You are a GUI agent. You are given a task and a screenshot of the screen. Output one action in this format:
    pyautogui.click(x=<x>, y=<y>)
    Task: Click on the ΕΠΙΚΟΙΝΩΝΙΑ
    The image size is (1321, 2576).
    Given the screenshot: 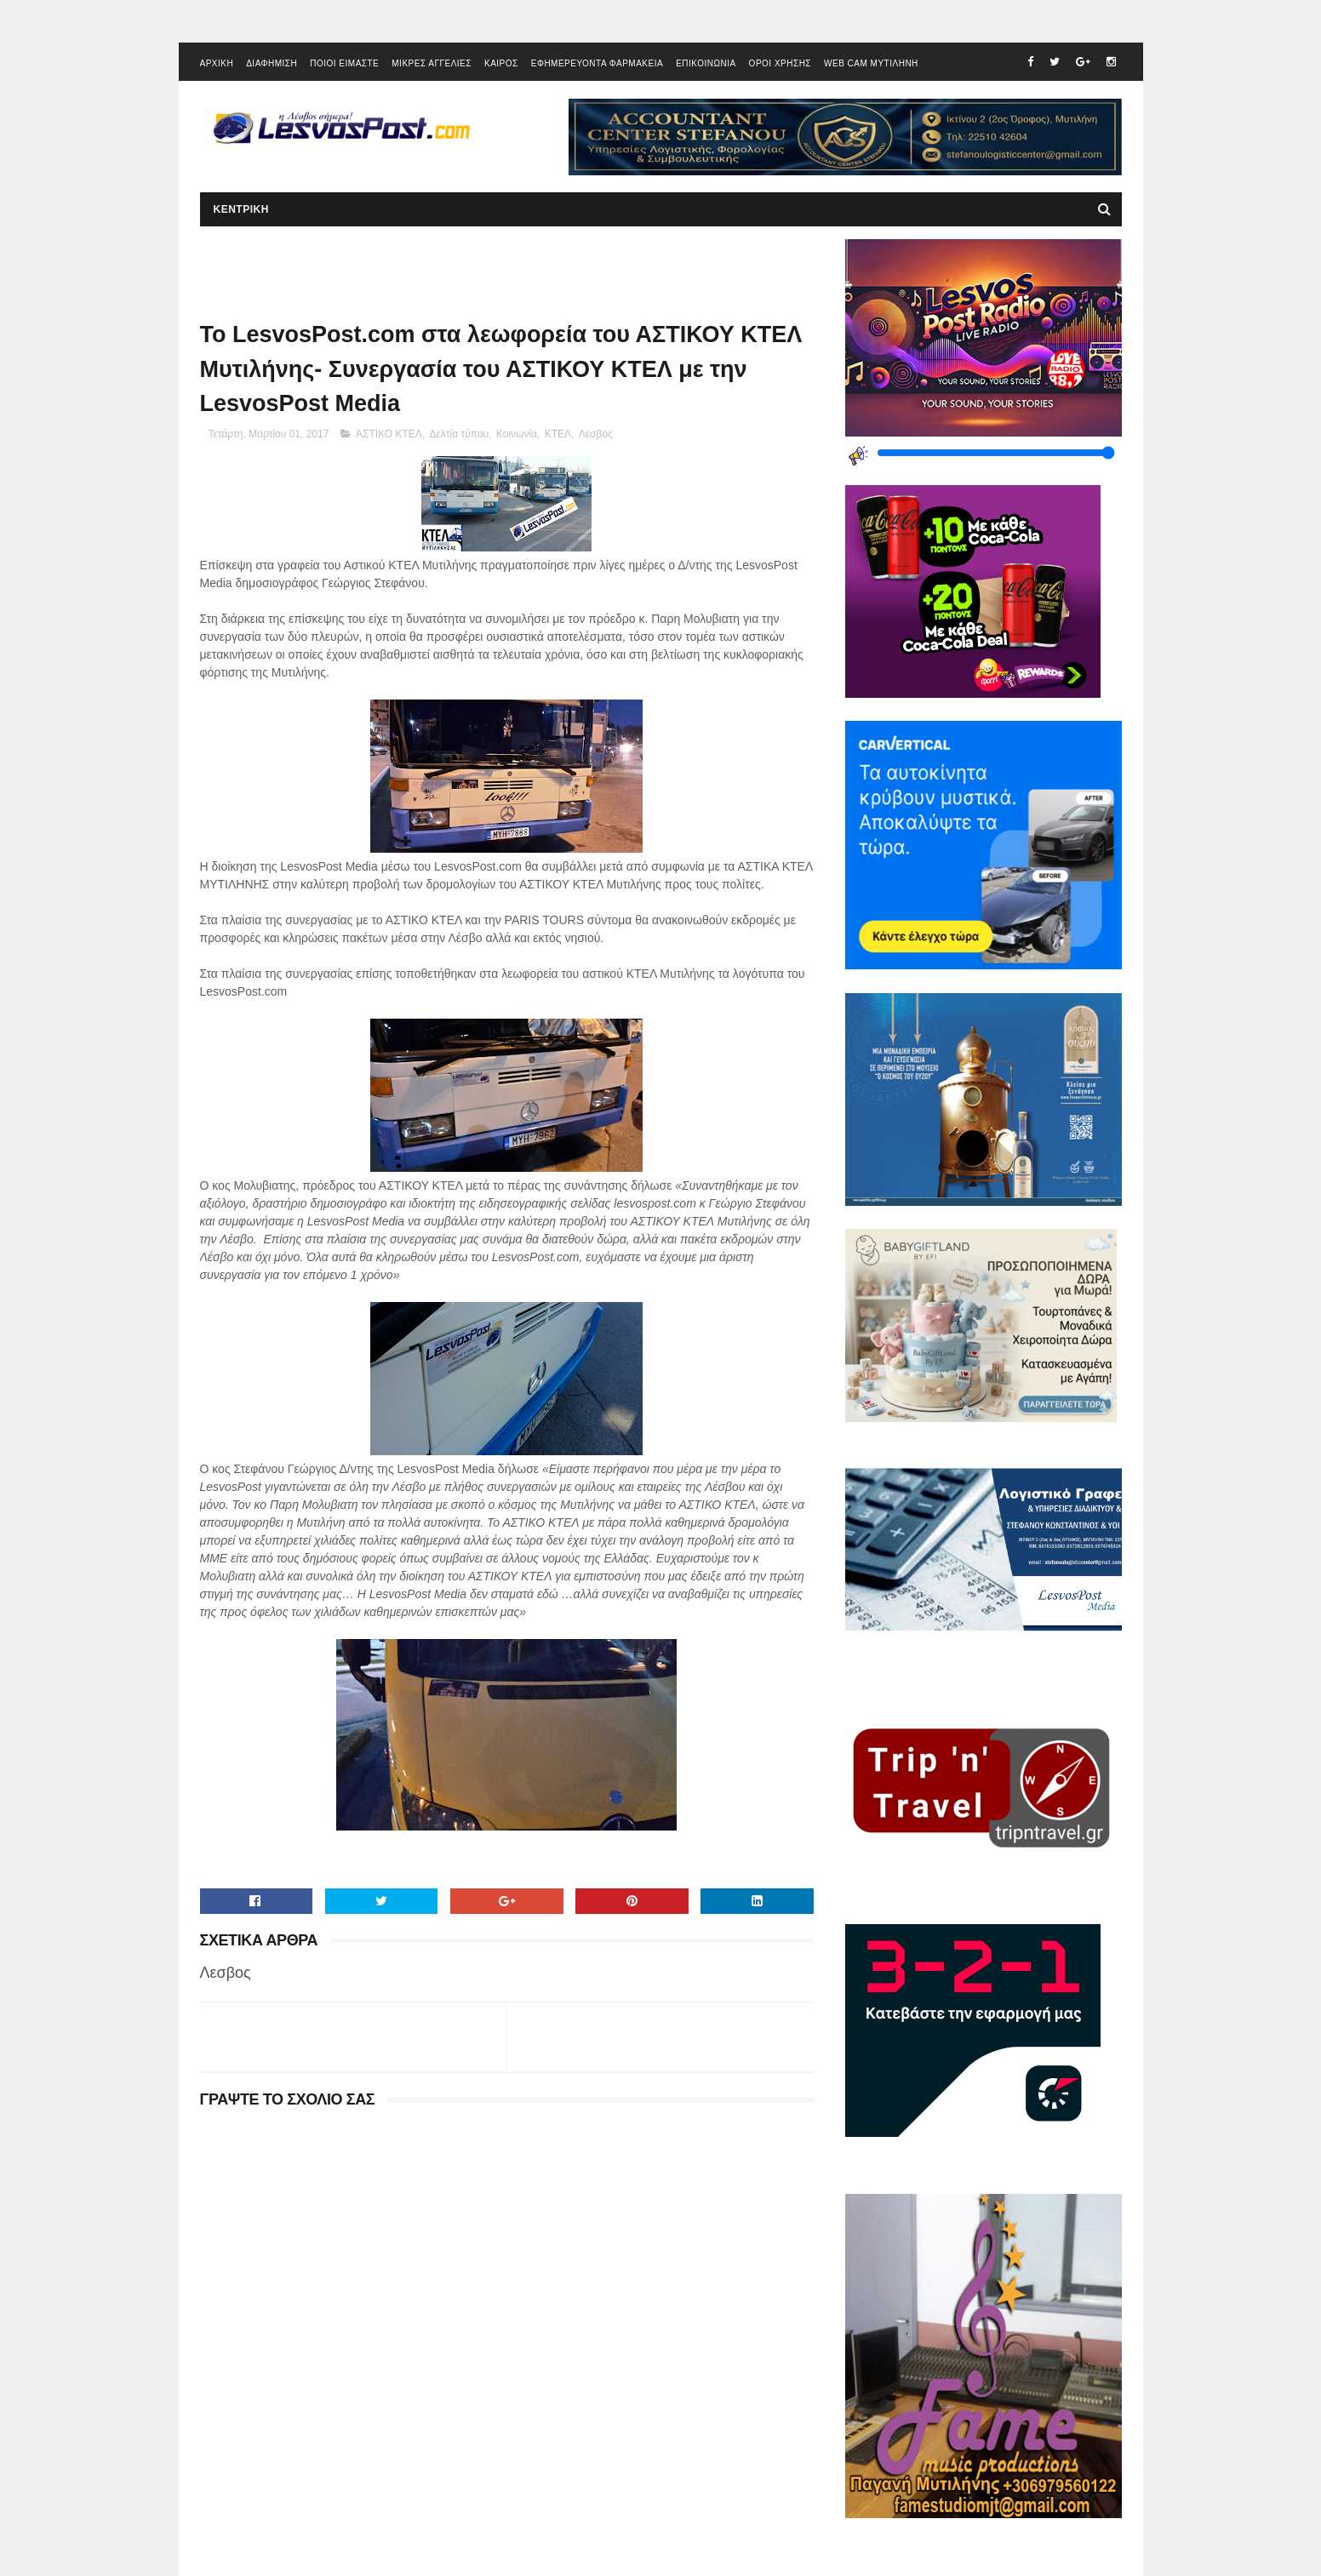 What is the action you would take?
    pyautogui.click(x=705, y=63)
    